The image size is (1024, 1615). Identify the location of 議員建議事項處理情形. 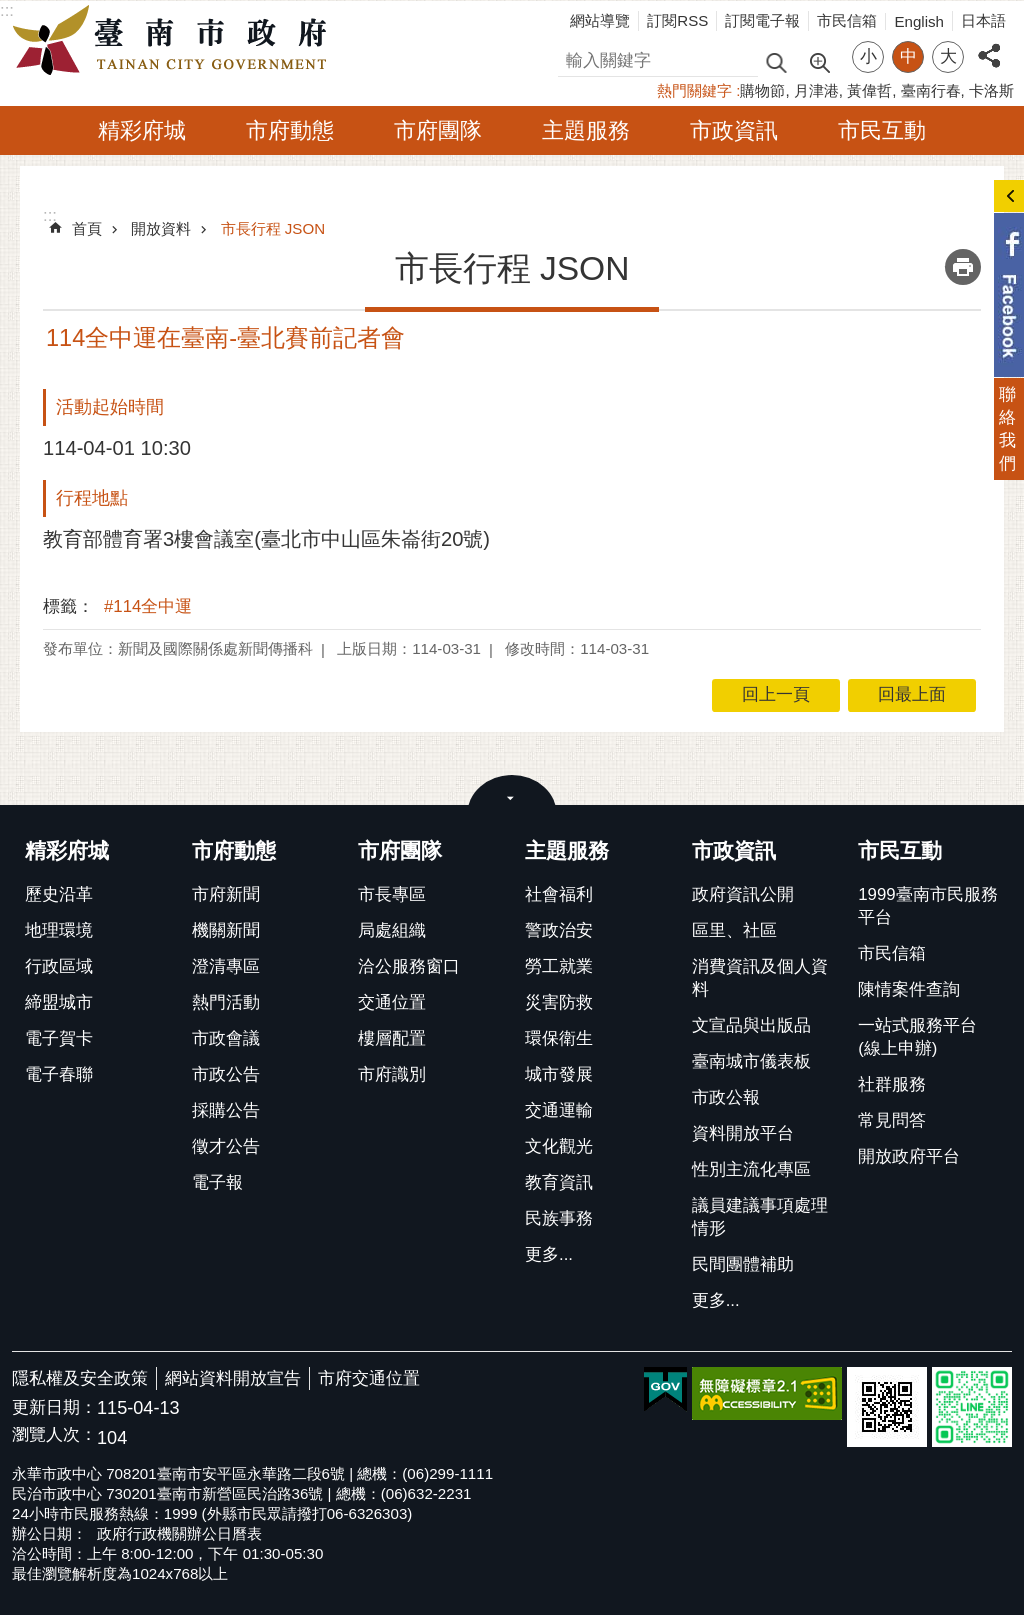
(760, 1217).